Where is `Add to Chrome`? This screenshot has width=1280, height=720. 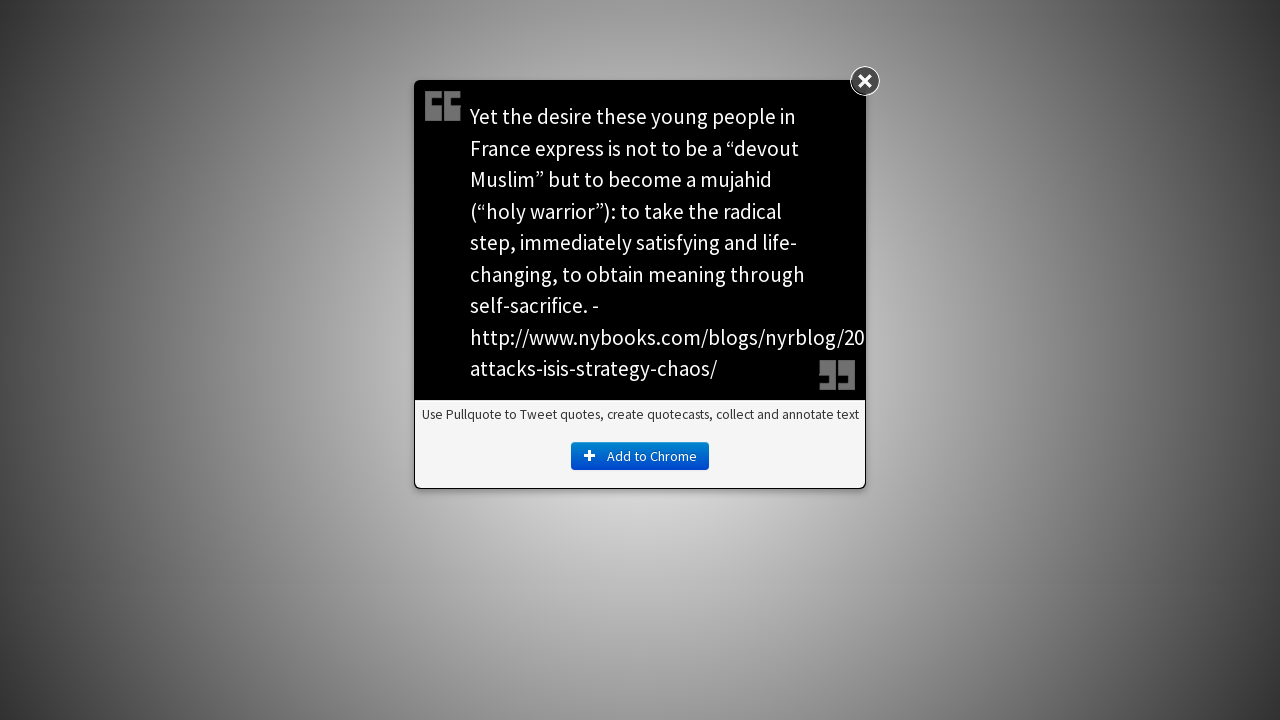 Add to Chrome is located at coordinates (640, 456).